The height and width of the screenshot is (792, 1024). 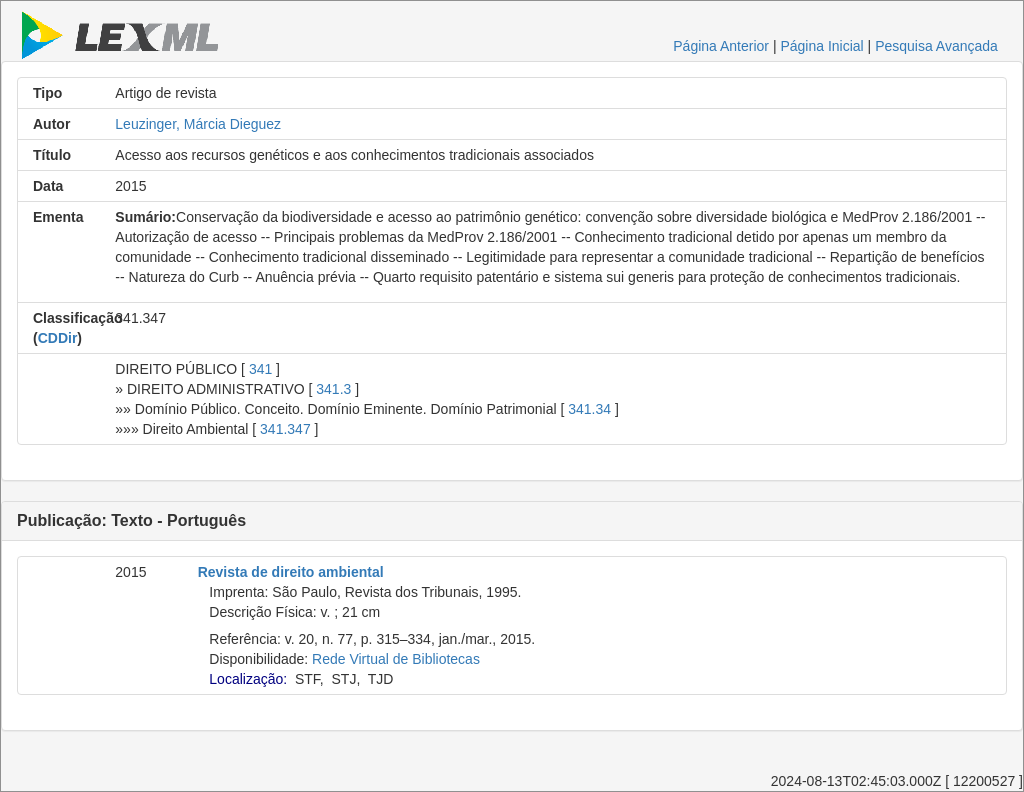 I want to click on Revista de direito ambiental, so click(x=291, y=572).